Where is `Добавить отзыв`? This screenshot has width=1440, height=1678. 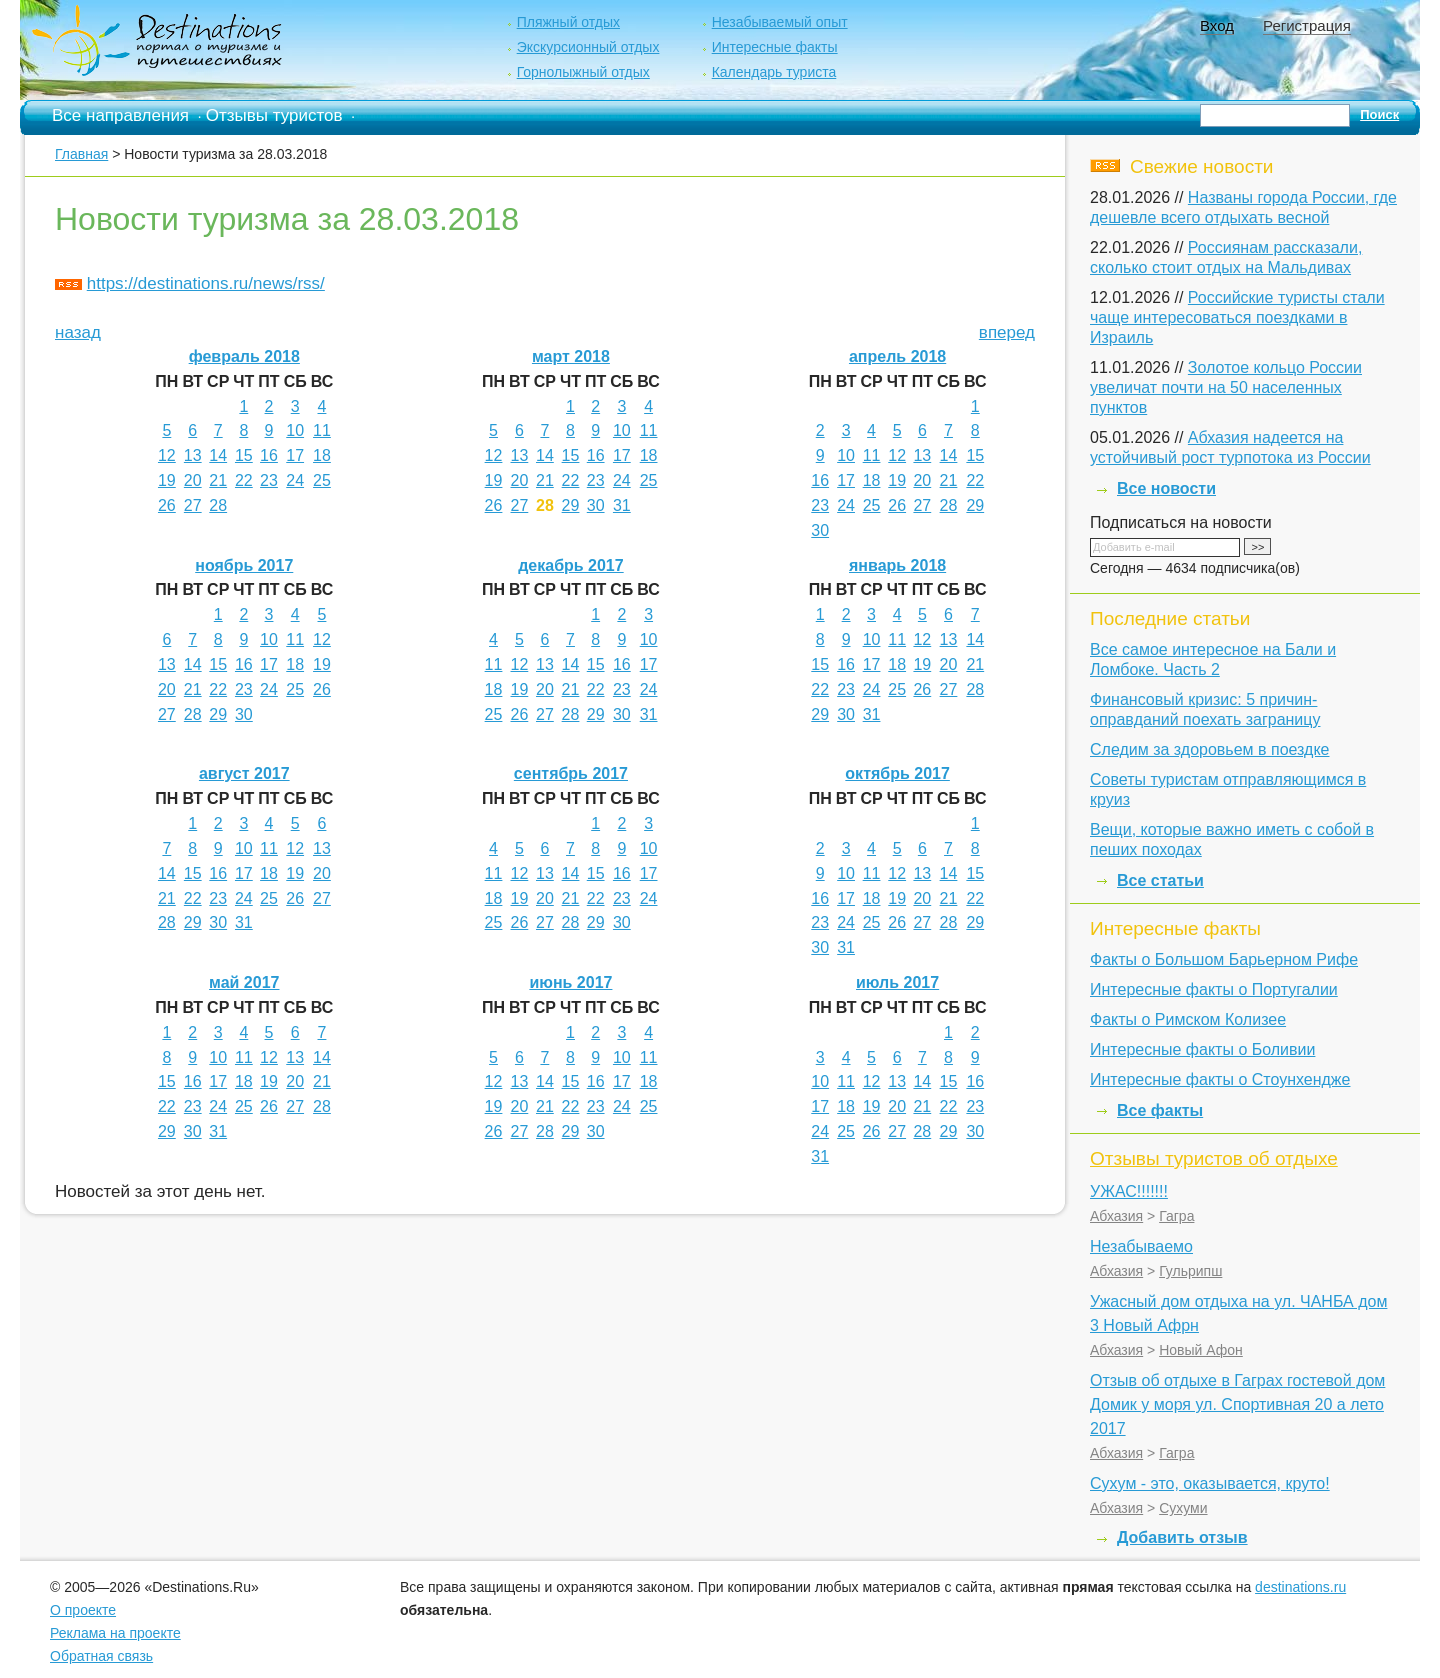
Добавить отзыв is located at coordinates (1182, 1537).